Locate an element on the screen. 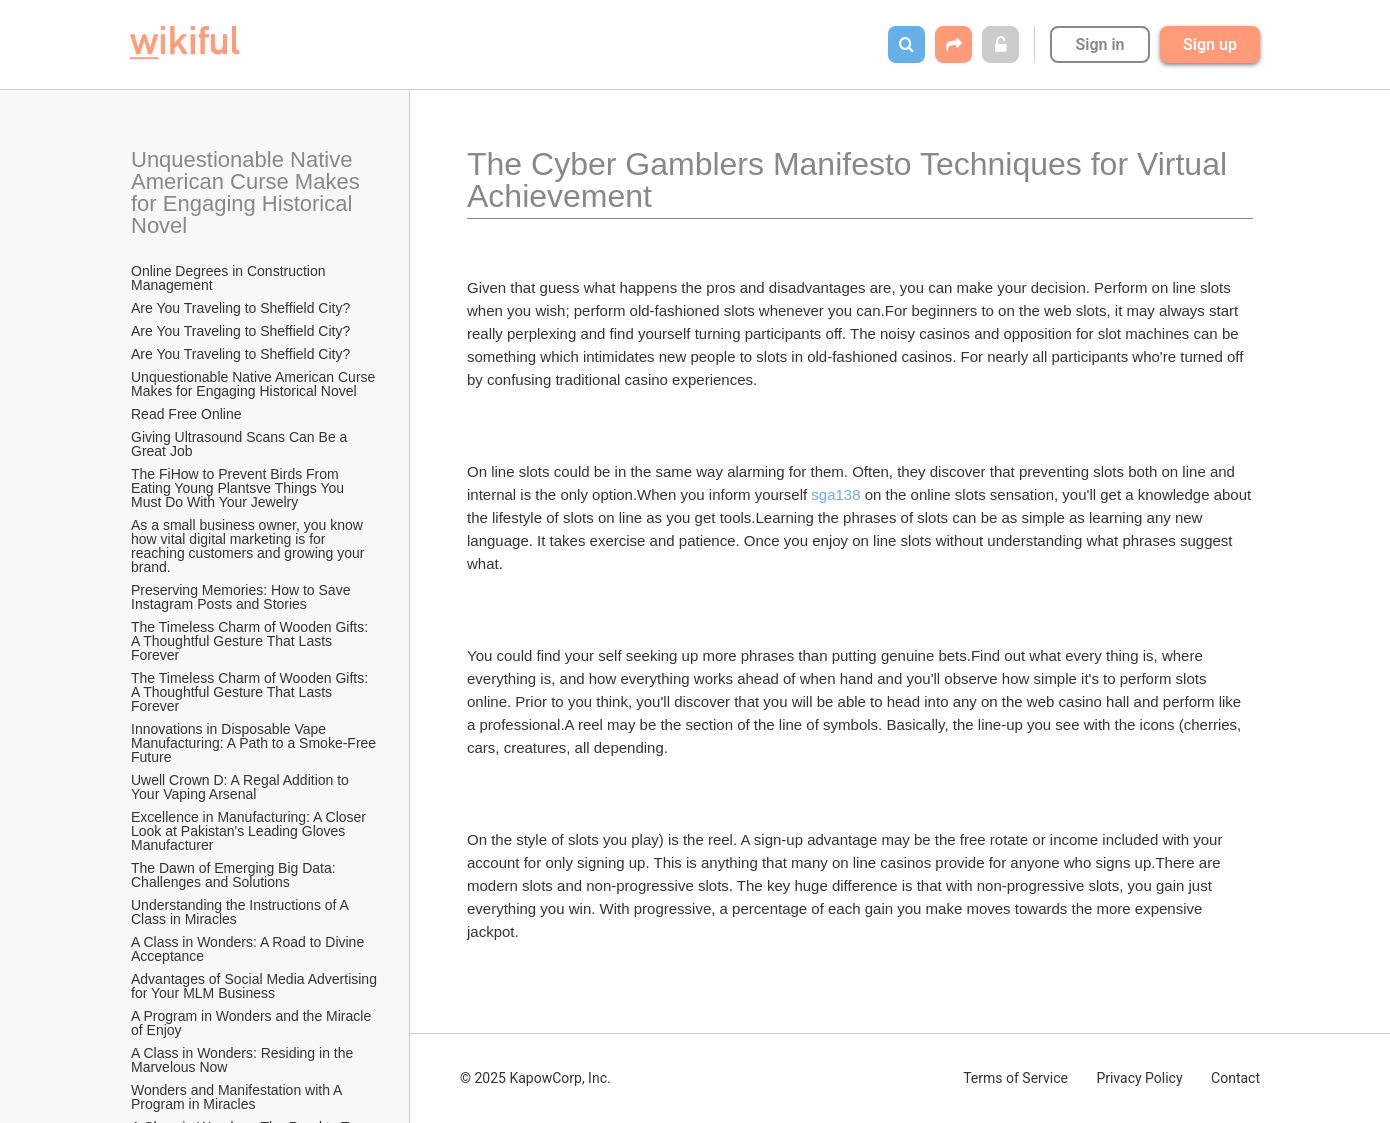  Preserving Memories: How to Save Instagram Posts and Stories is located at coordinates (242, 597).